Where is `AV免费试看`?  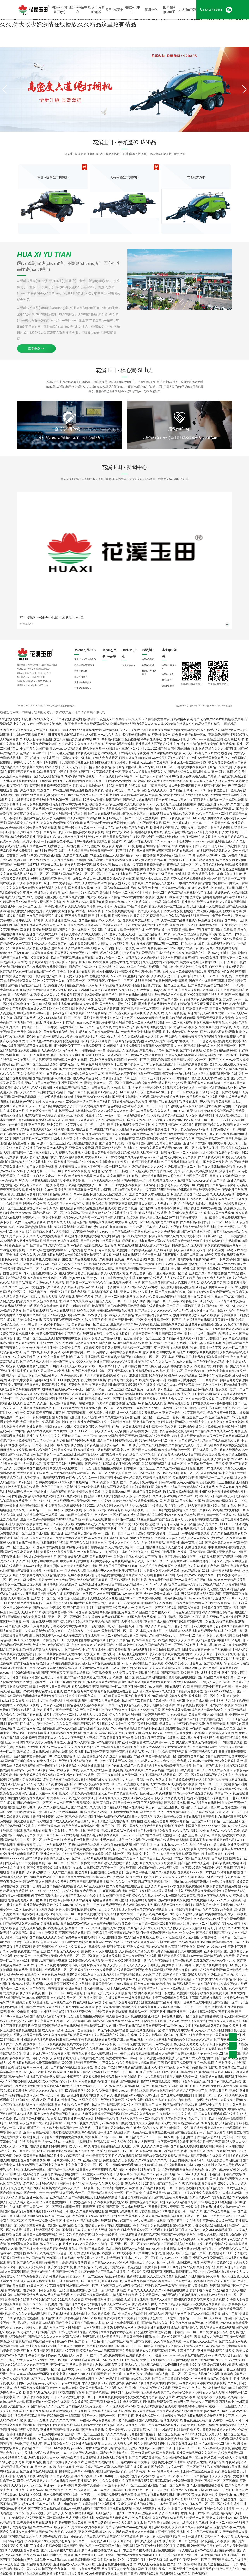
AV免费试看 is located at coordinates (237, 1004).